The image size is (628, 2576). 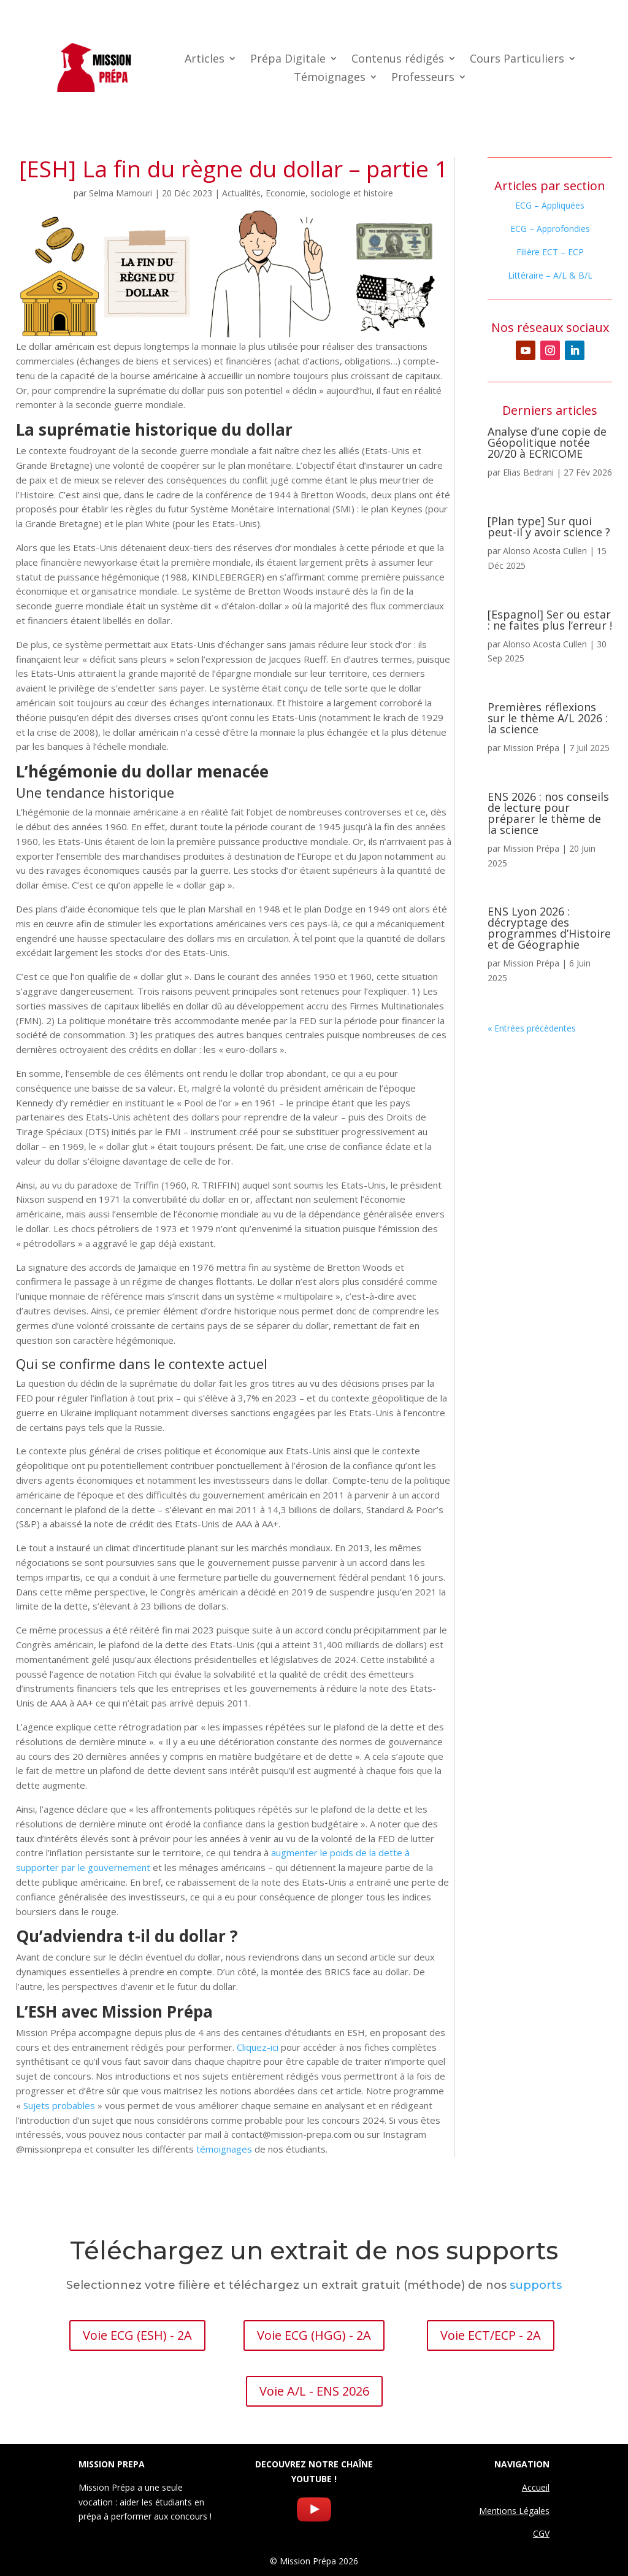 I want to click on Cours Particuliers, so click(x=517, y=60).